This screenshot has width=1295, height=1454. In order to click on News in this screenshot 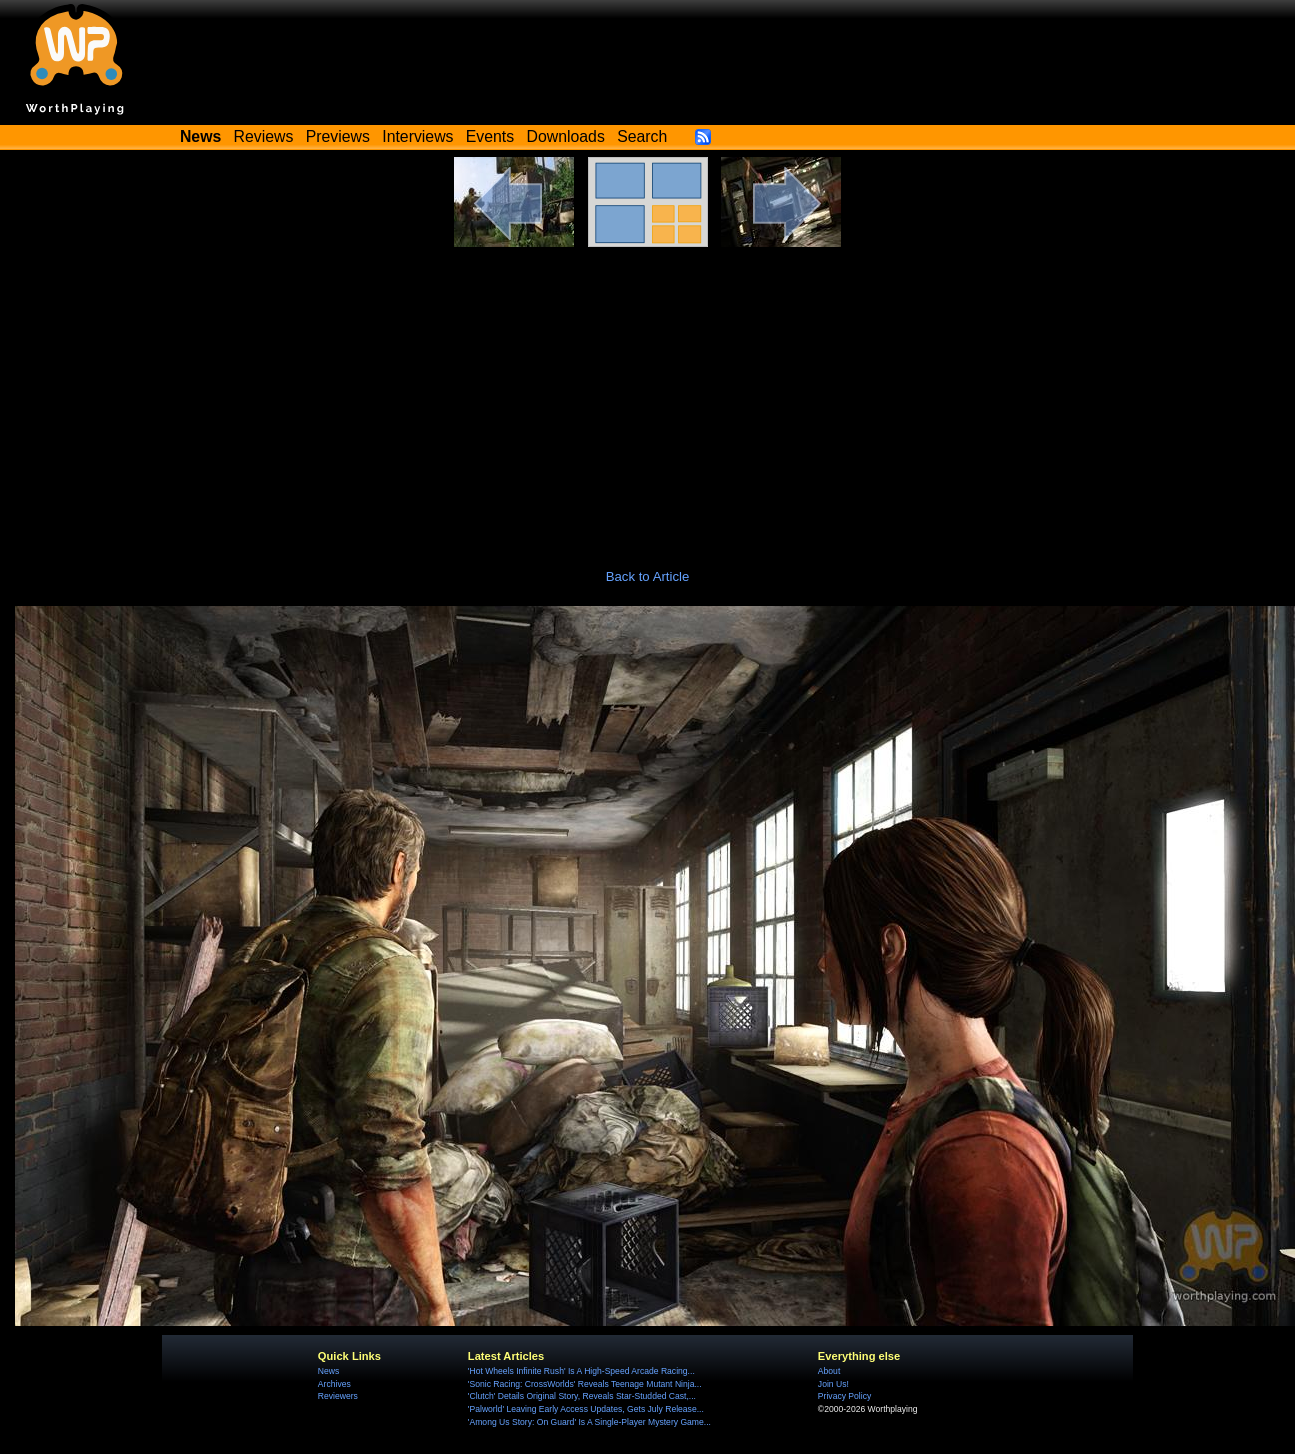, I will do `click(328, 1371)`.